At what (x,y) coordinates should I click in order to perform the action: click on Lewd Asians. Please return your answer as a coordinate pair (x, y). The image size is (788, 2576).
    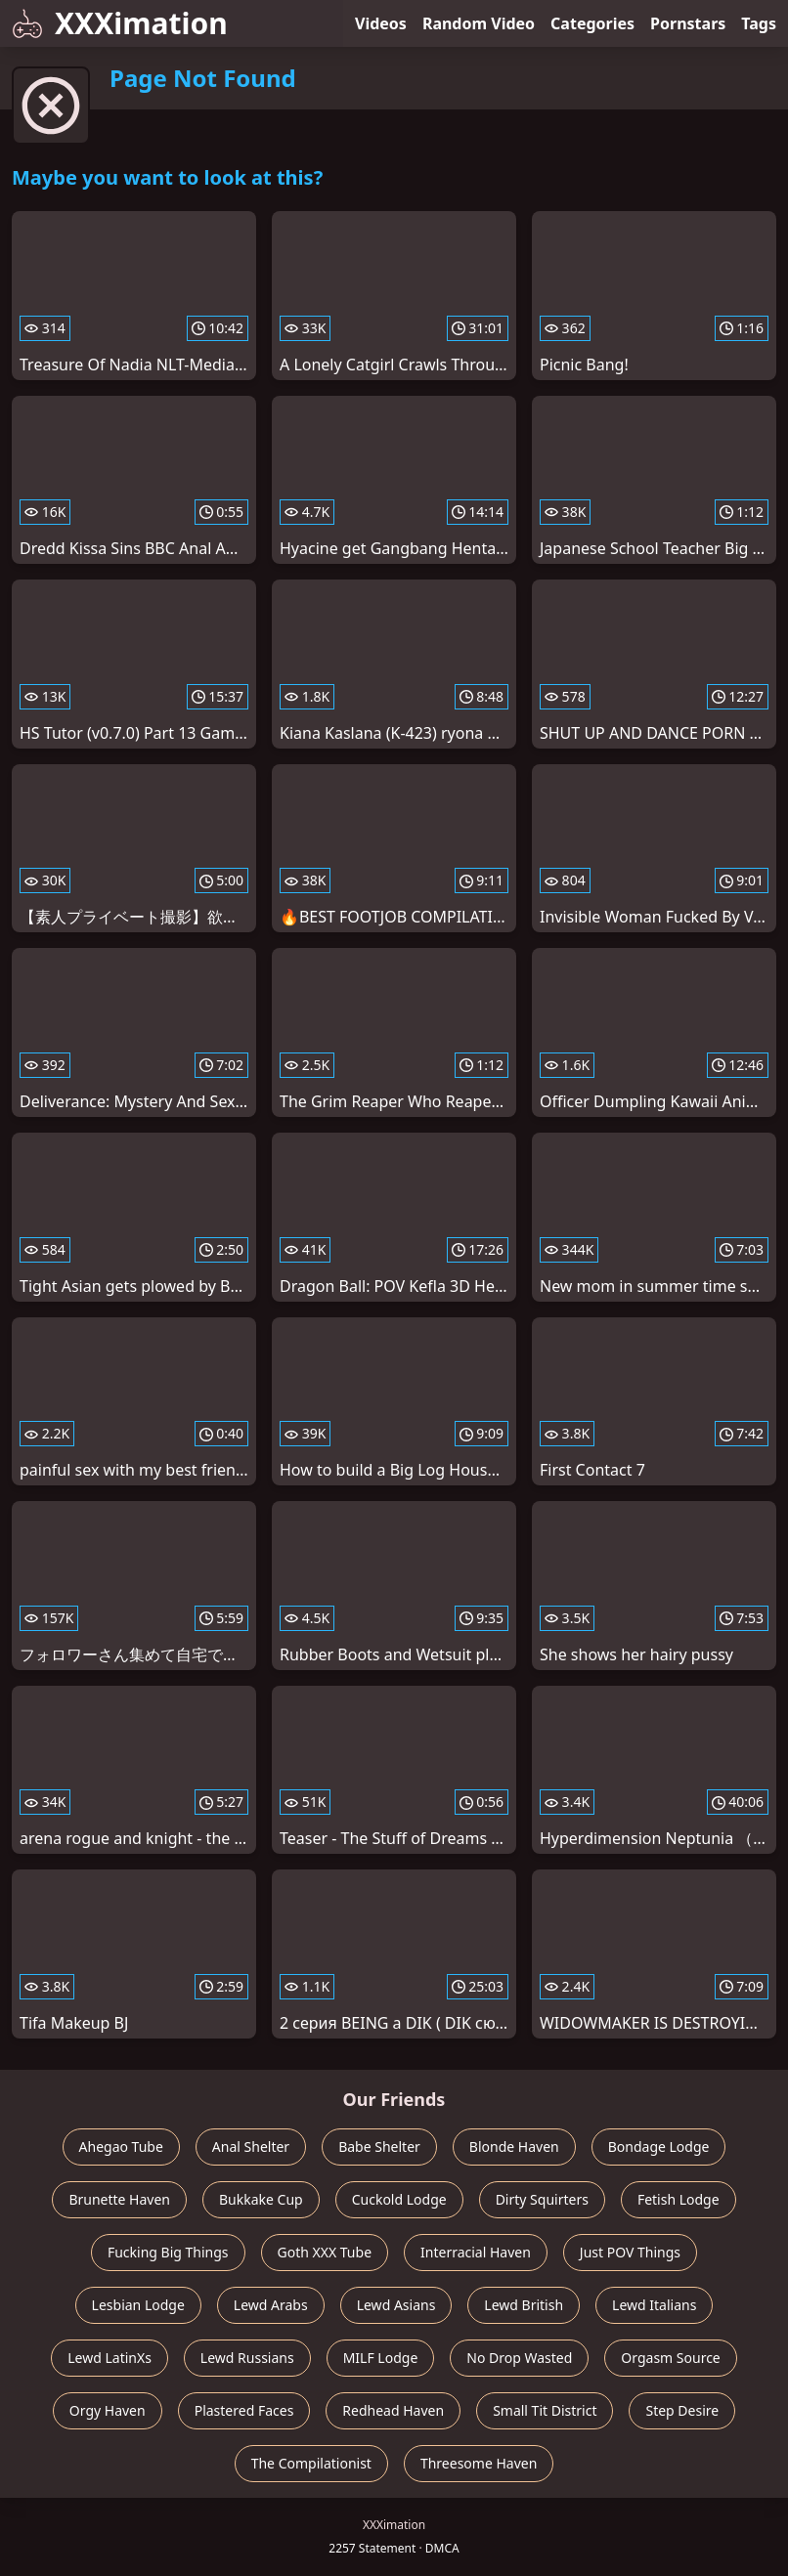
    Looking at the image, I should click on (396, 2305).